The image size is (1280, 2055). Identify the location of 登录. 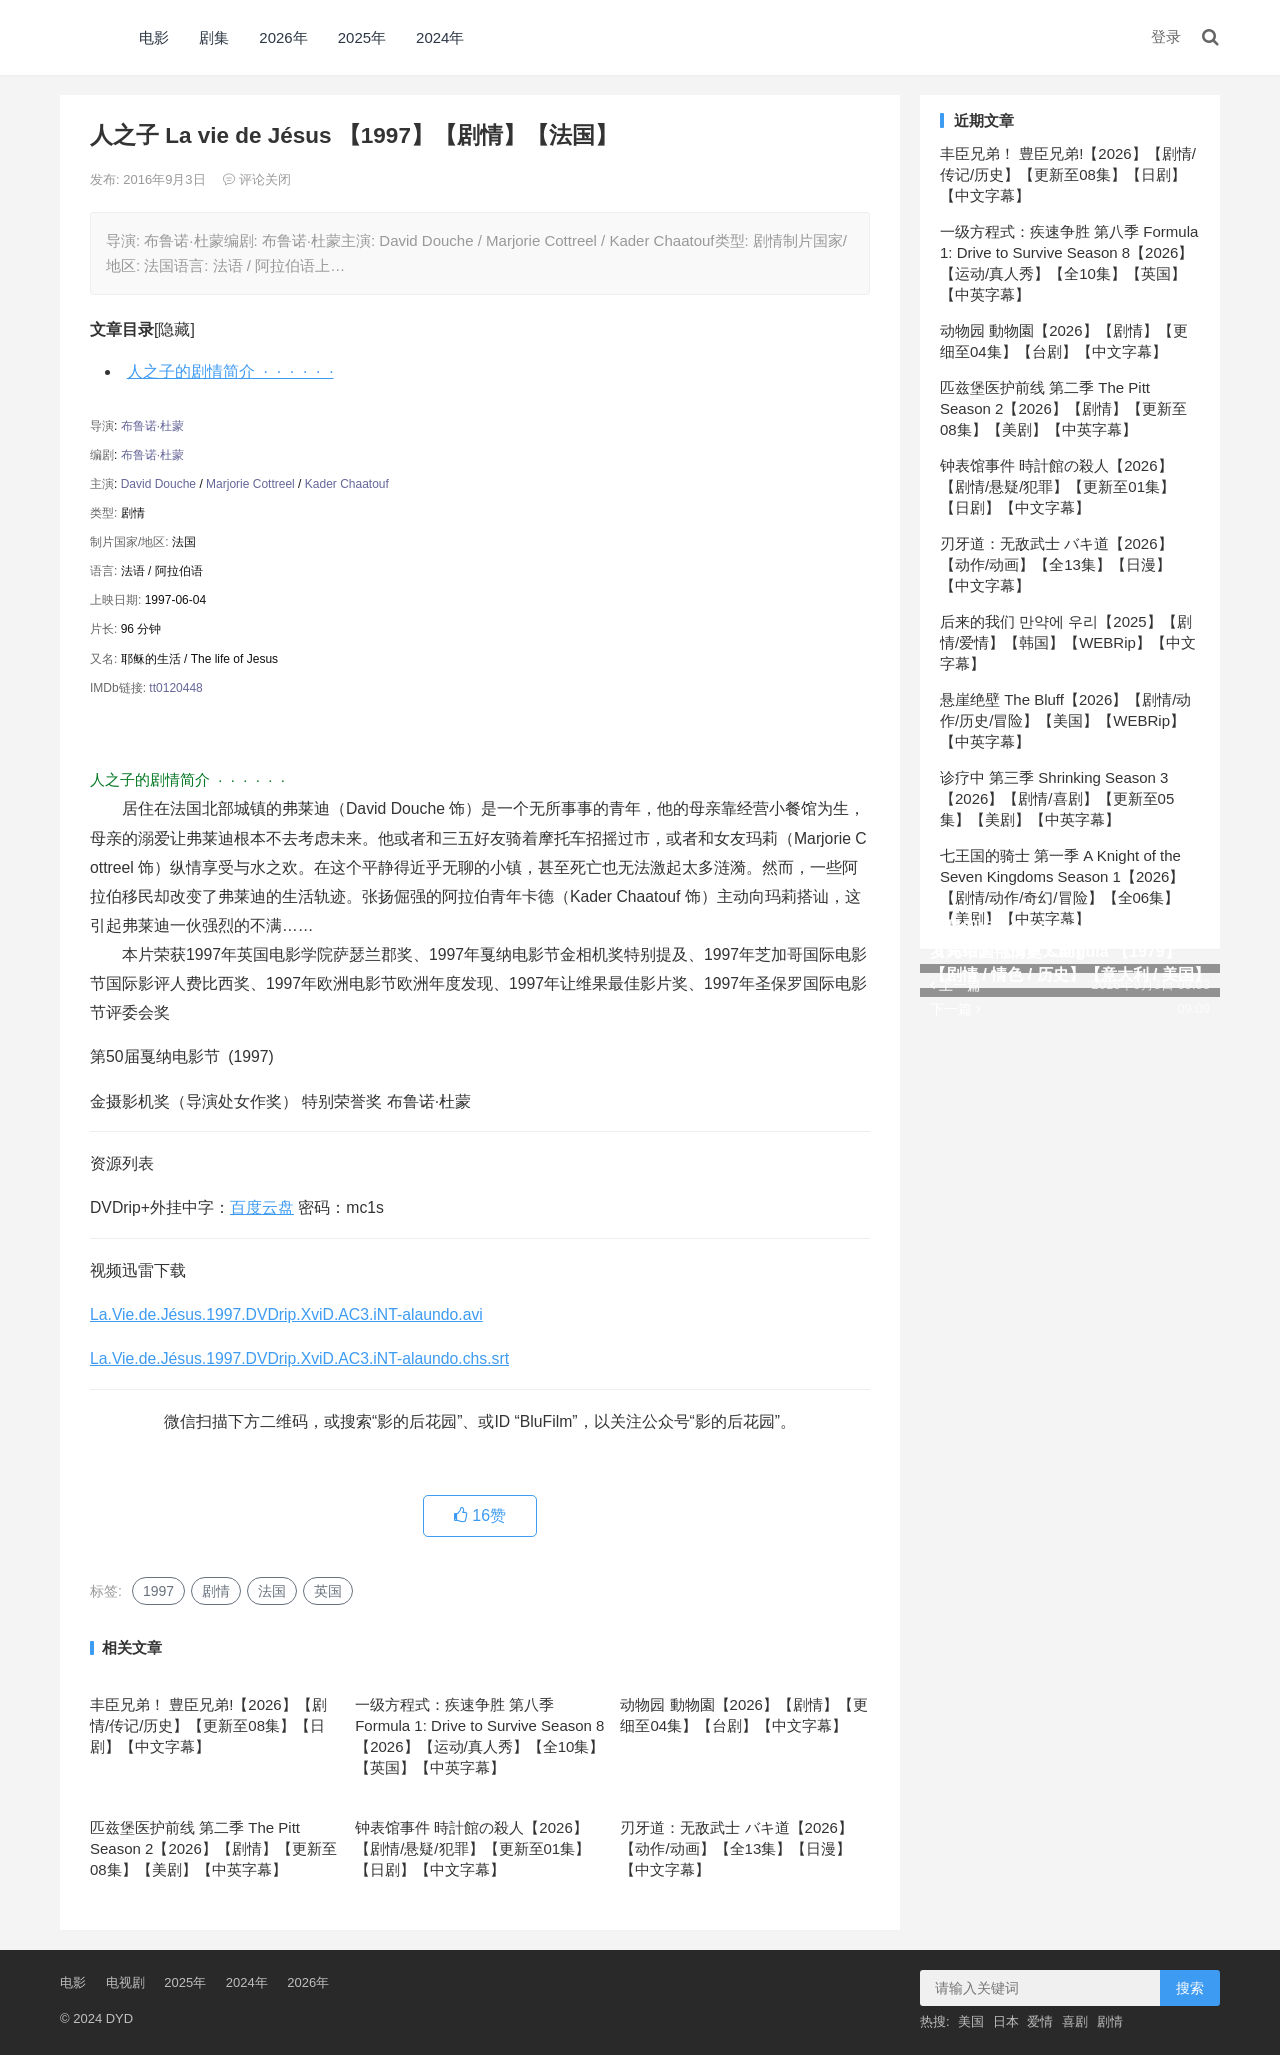
(1166, 36).